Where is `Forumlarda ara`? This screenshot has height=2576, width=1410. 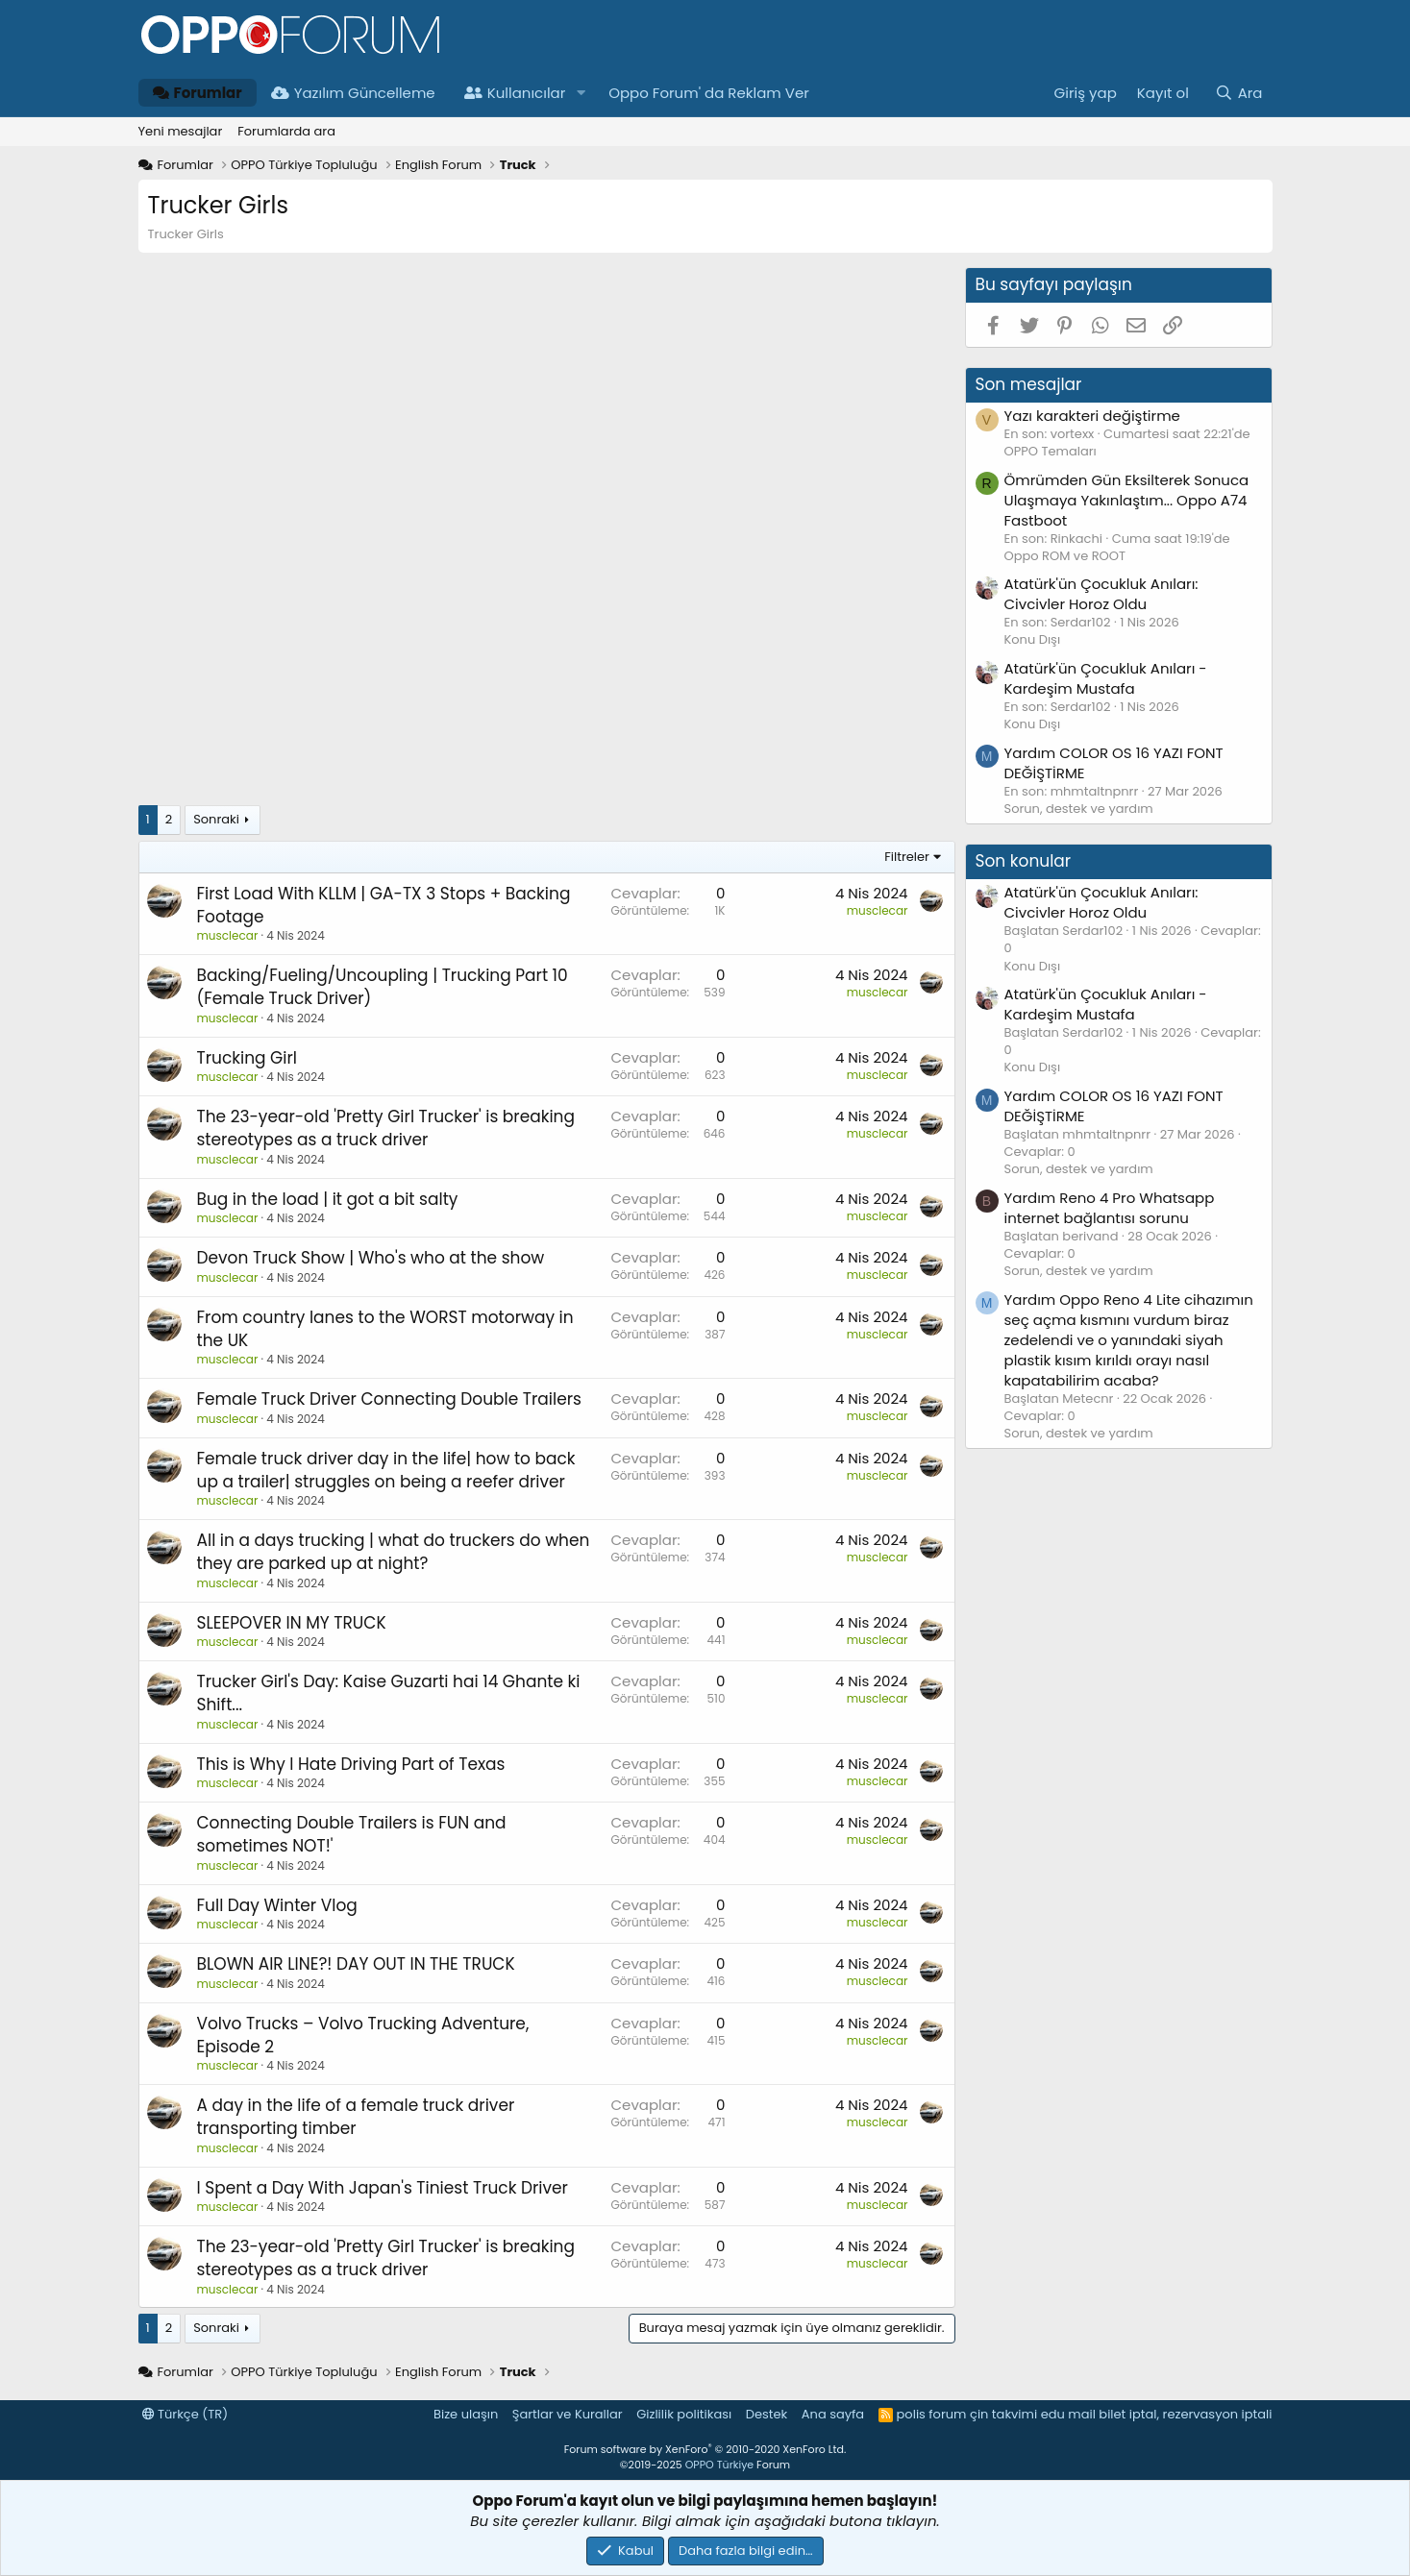
Forumlarda ara is located at coordinates (286, 131).